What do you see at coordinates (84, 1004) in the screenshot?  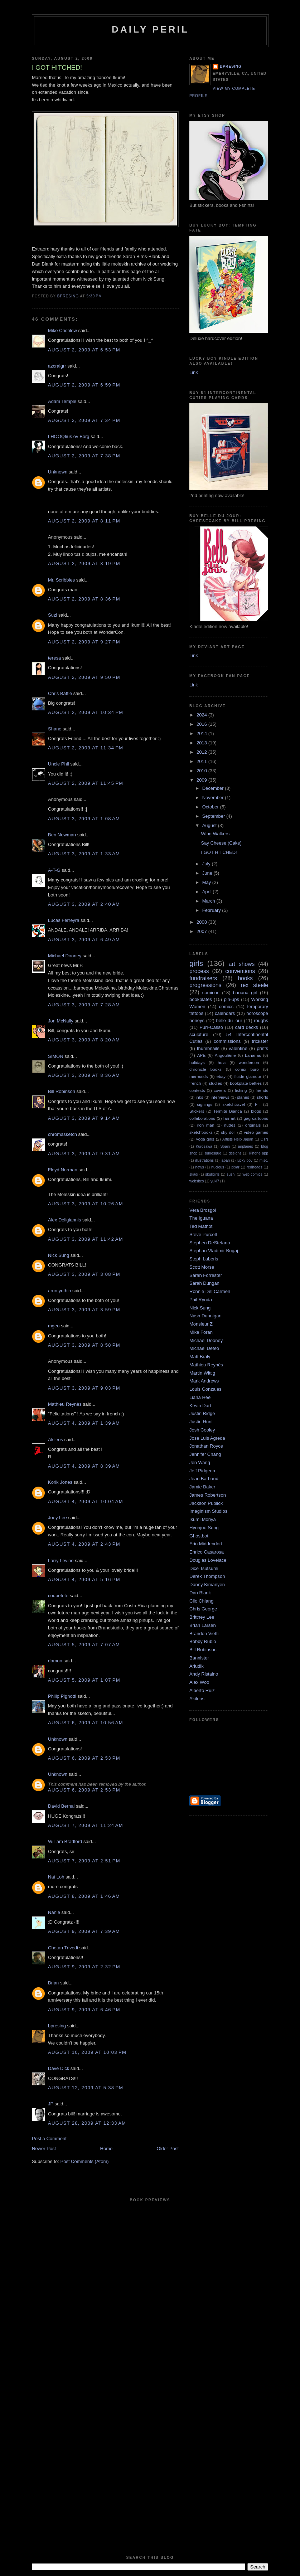 I see `August 3, 2009 at 7:28 AM` at bounding box center [84, 1004].